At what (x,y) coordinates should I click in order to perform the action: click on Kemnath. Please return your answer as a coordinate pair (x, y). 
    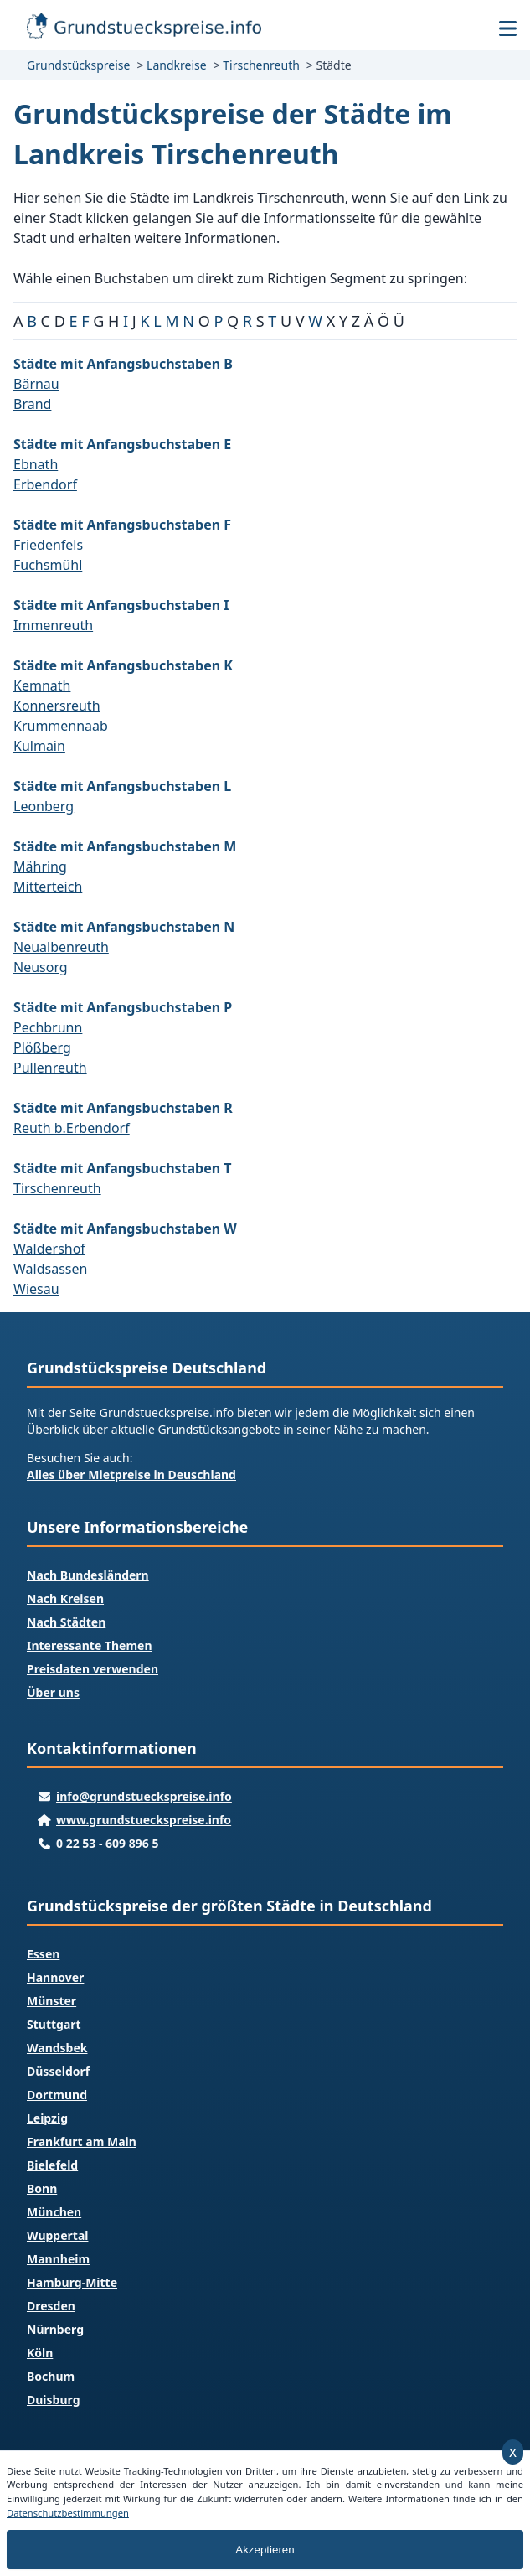
    Looking at the image, I should click on (41, 685).